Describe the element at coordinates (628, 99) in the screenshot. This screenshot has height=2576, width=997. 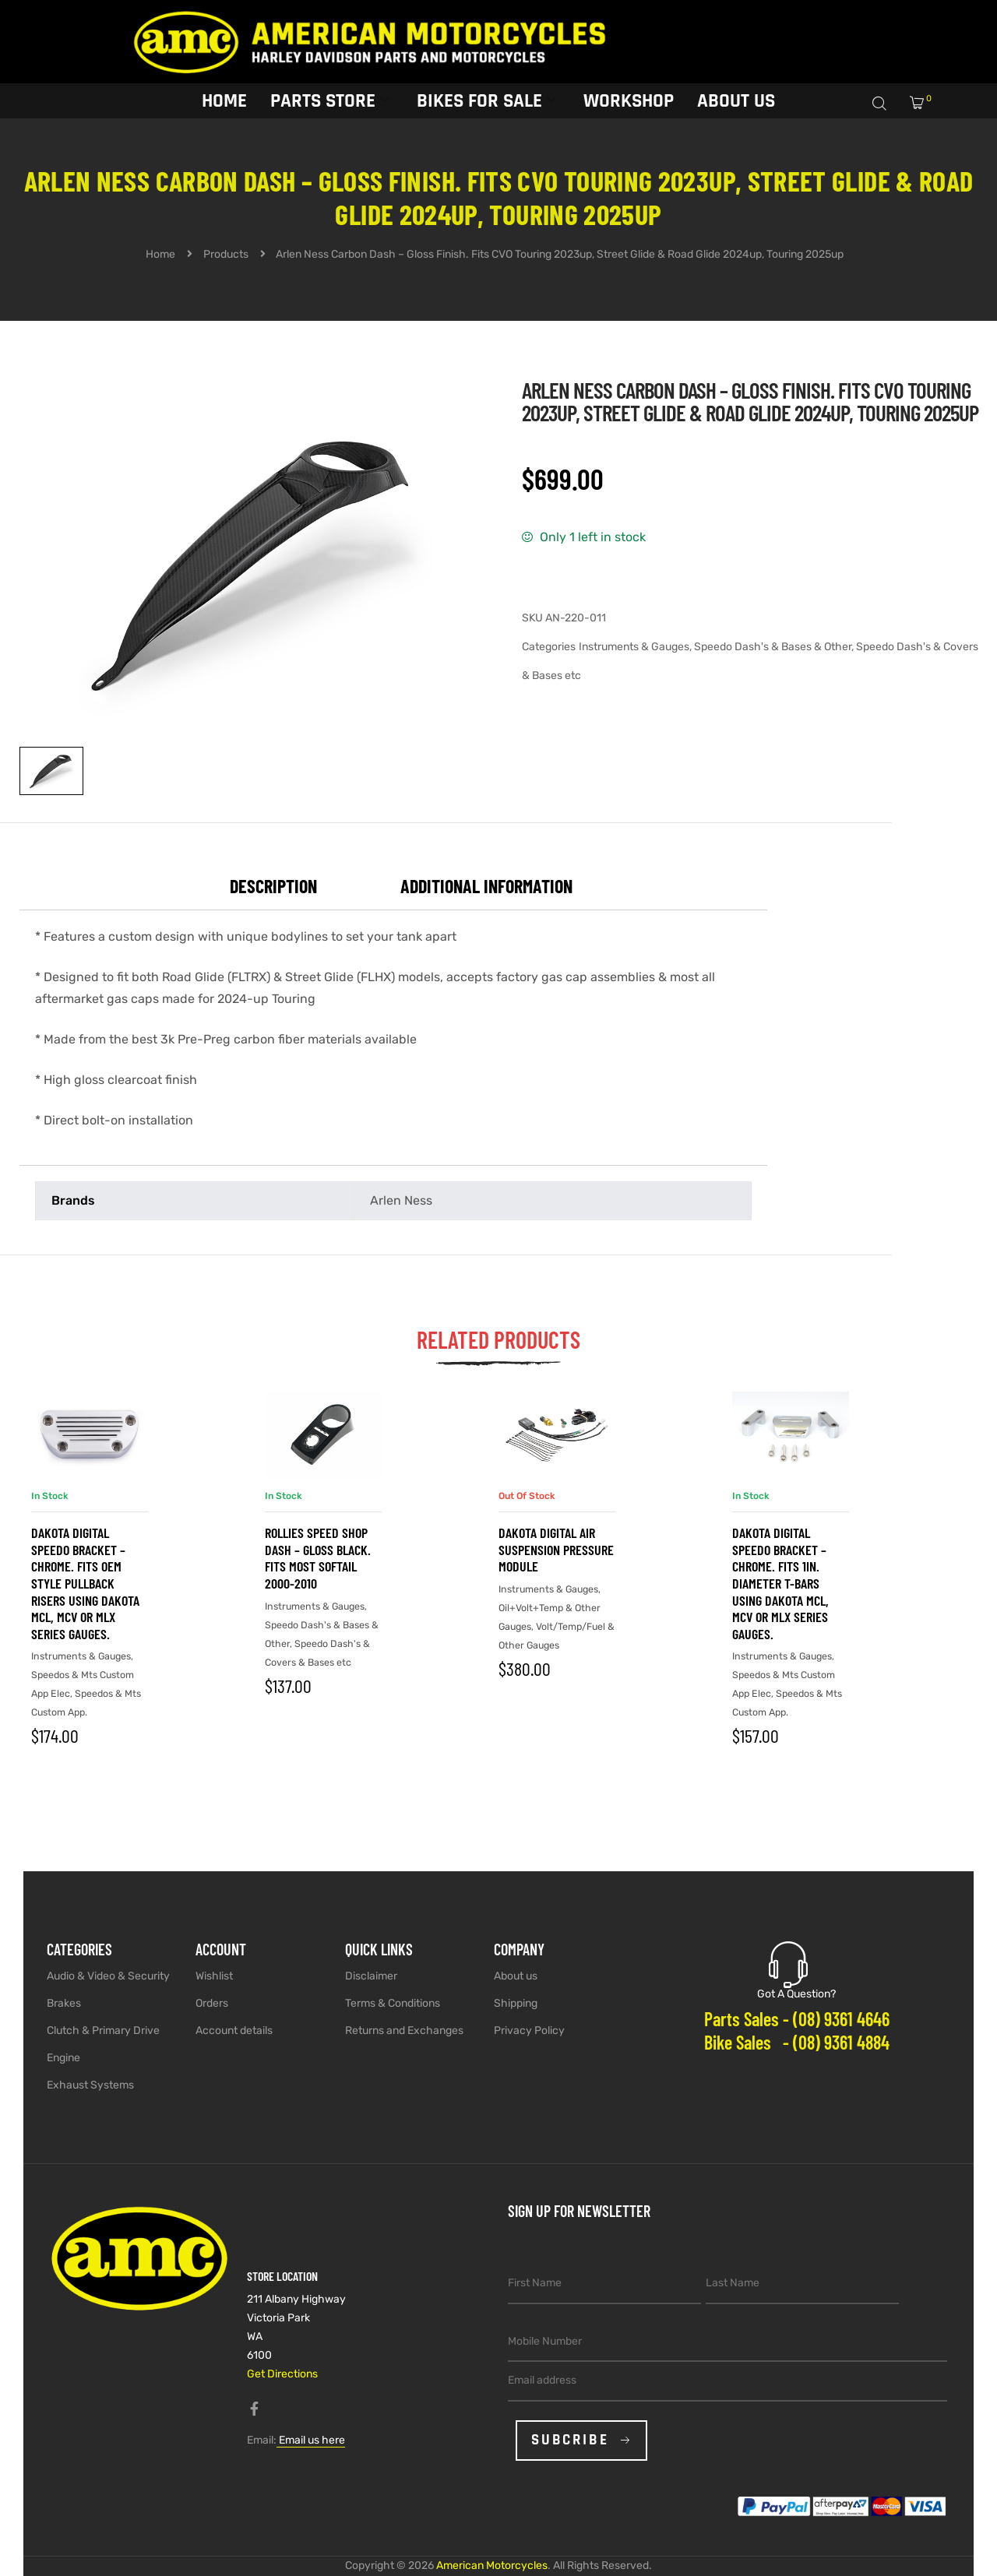
I see `Workshop` at that location.